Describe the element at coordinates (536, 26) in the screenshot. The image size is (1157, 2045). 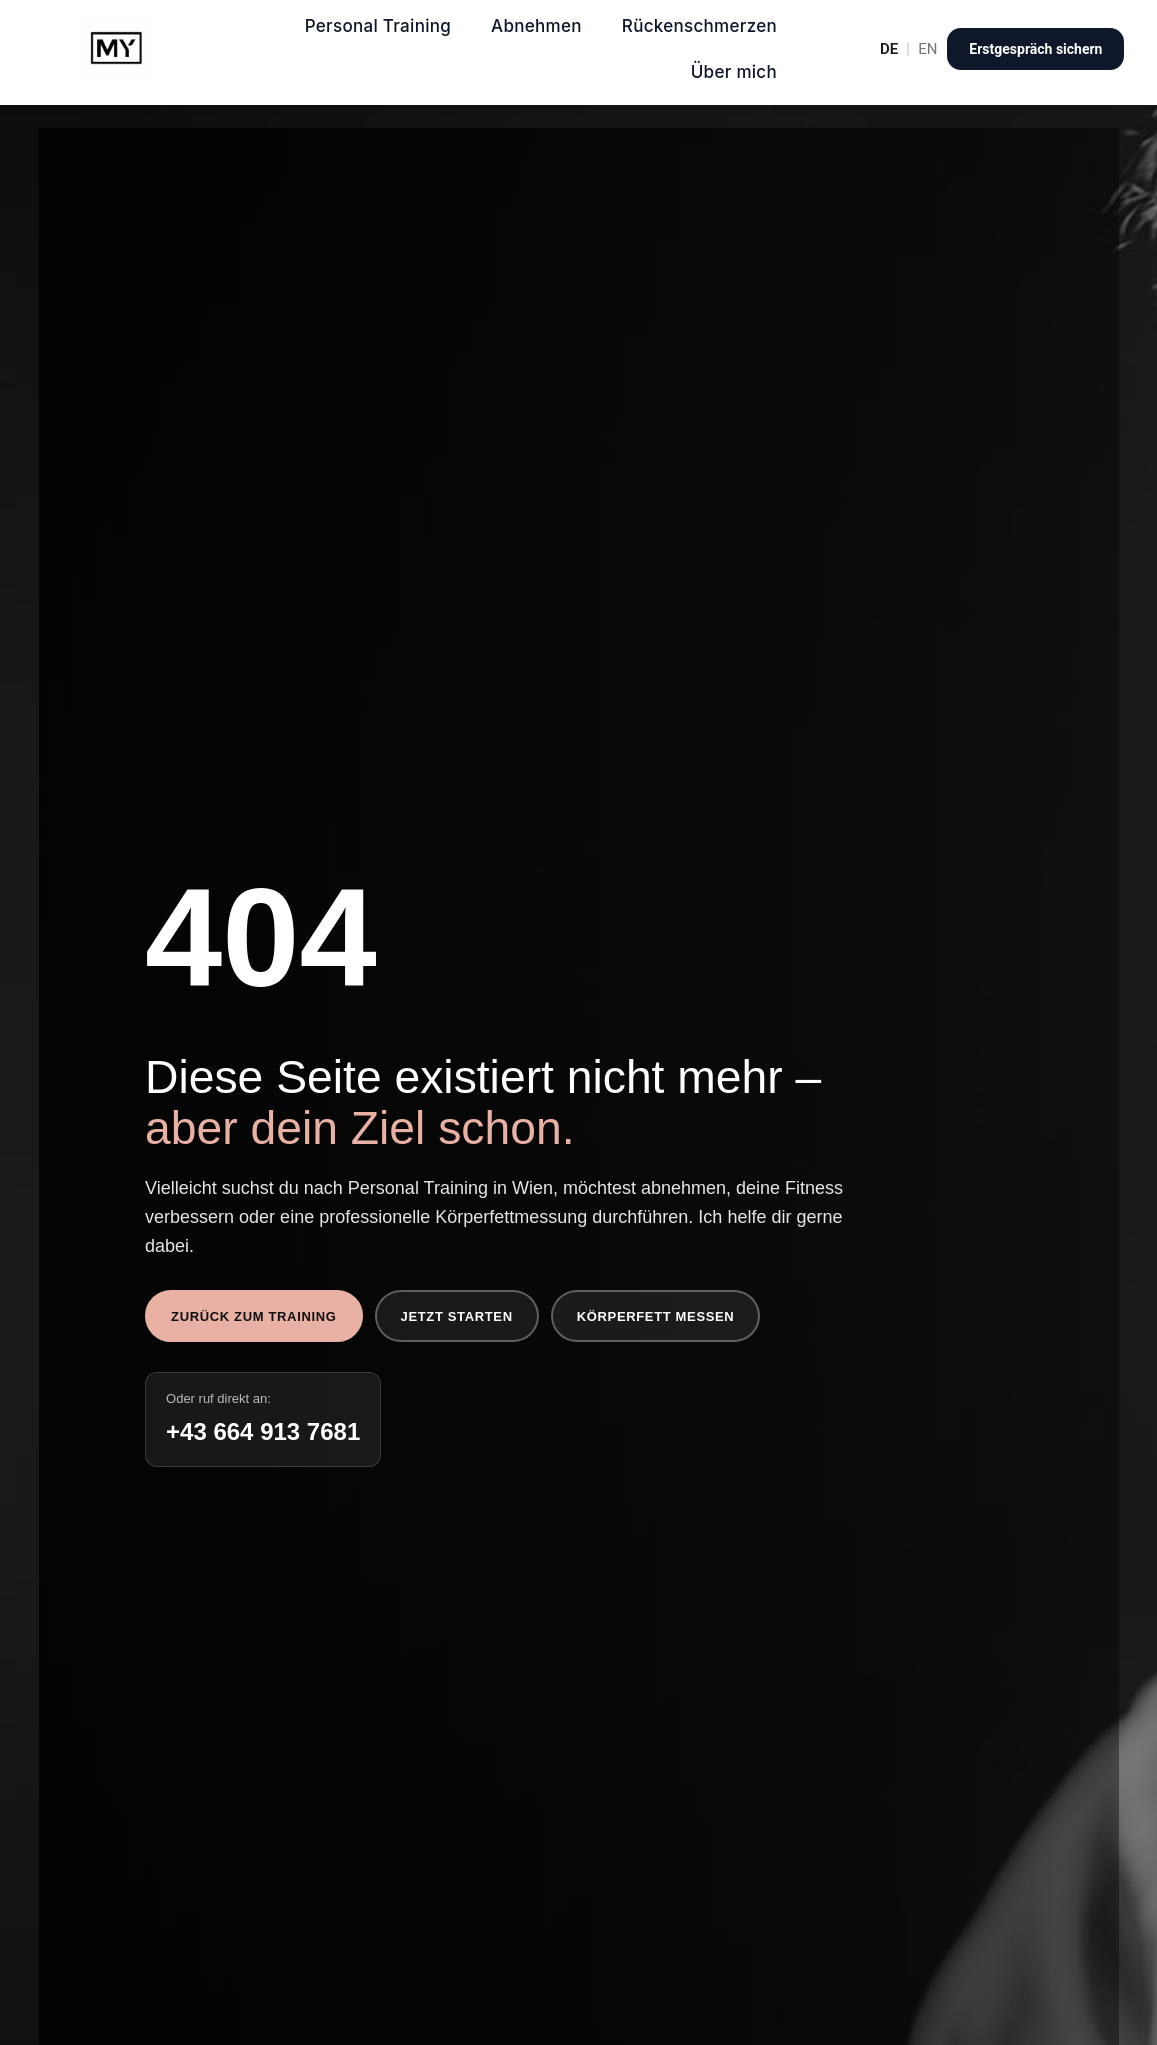
I see `Abnehmen` at that location.